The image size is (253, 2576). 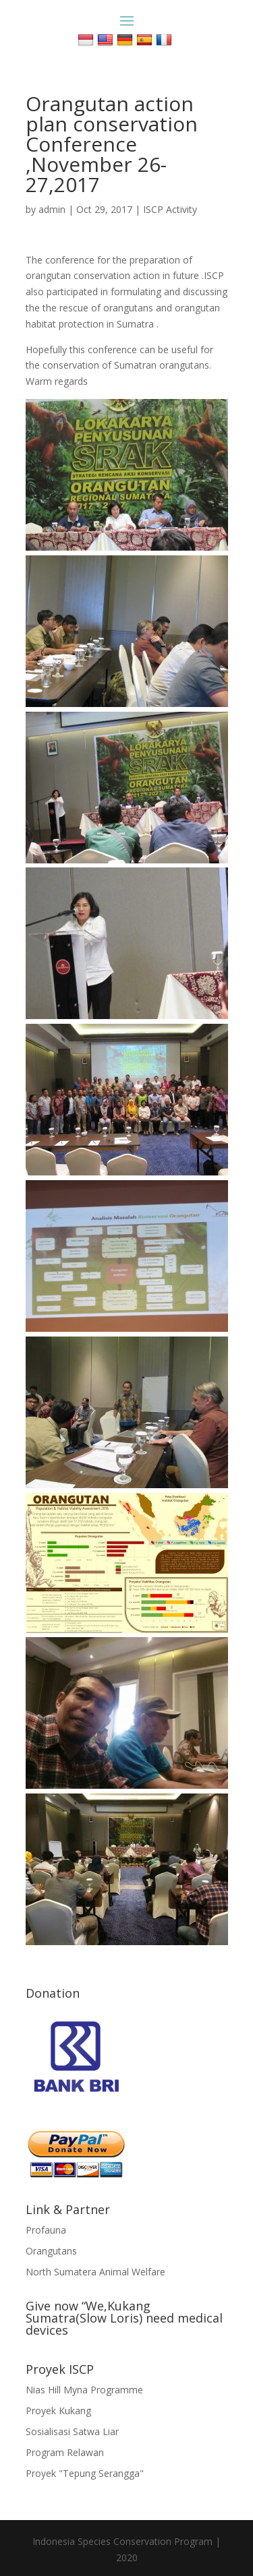 What do you see at coordinates (51, 2250) in the screenshot?
I see `Orangutans` at bounding box center [51, 2250].